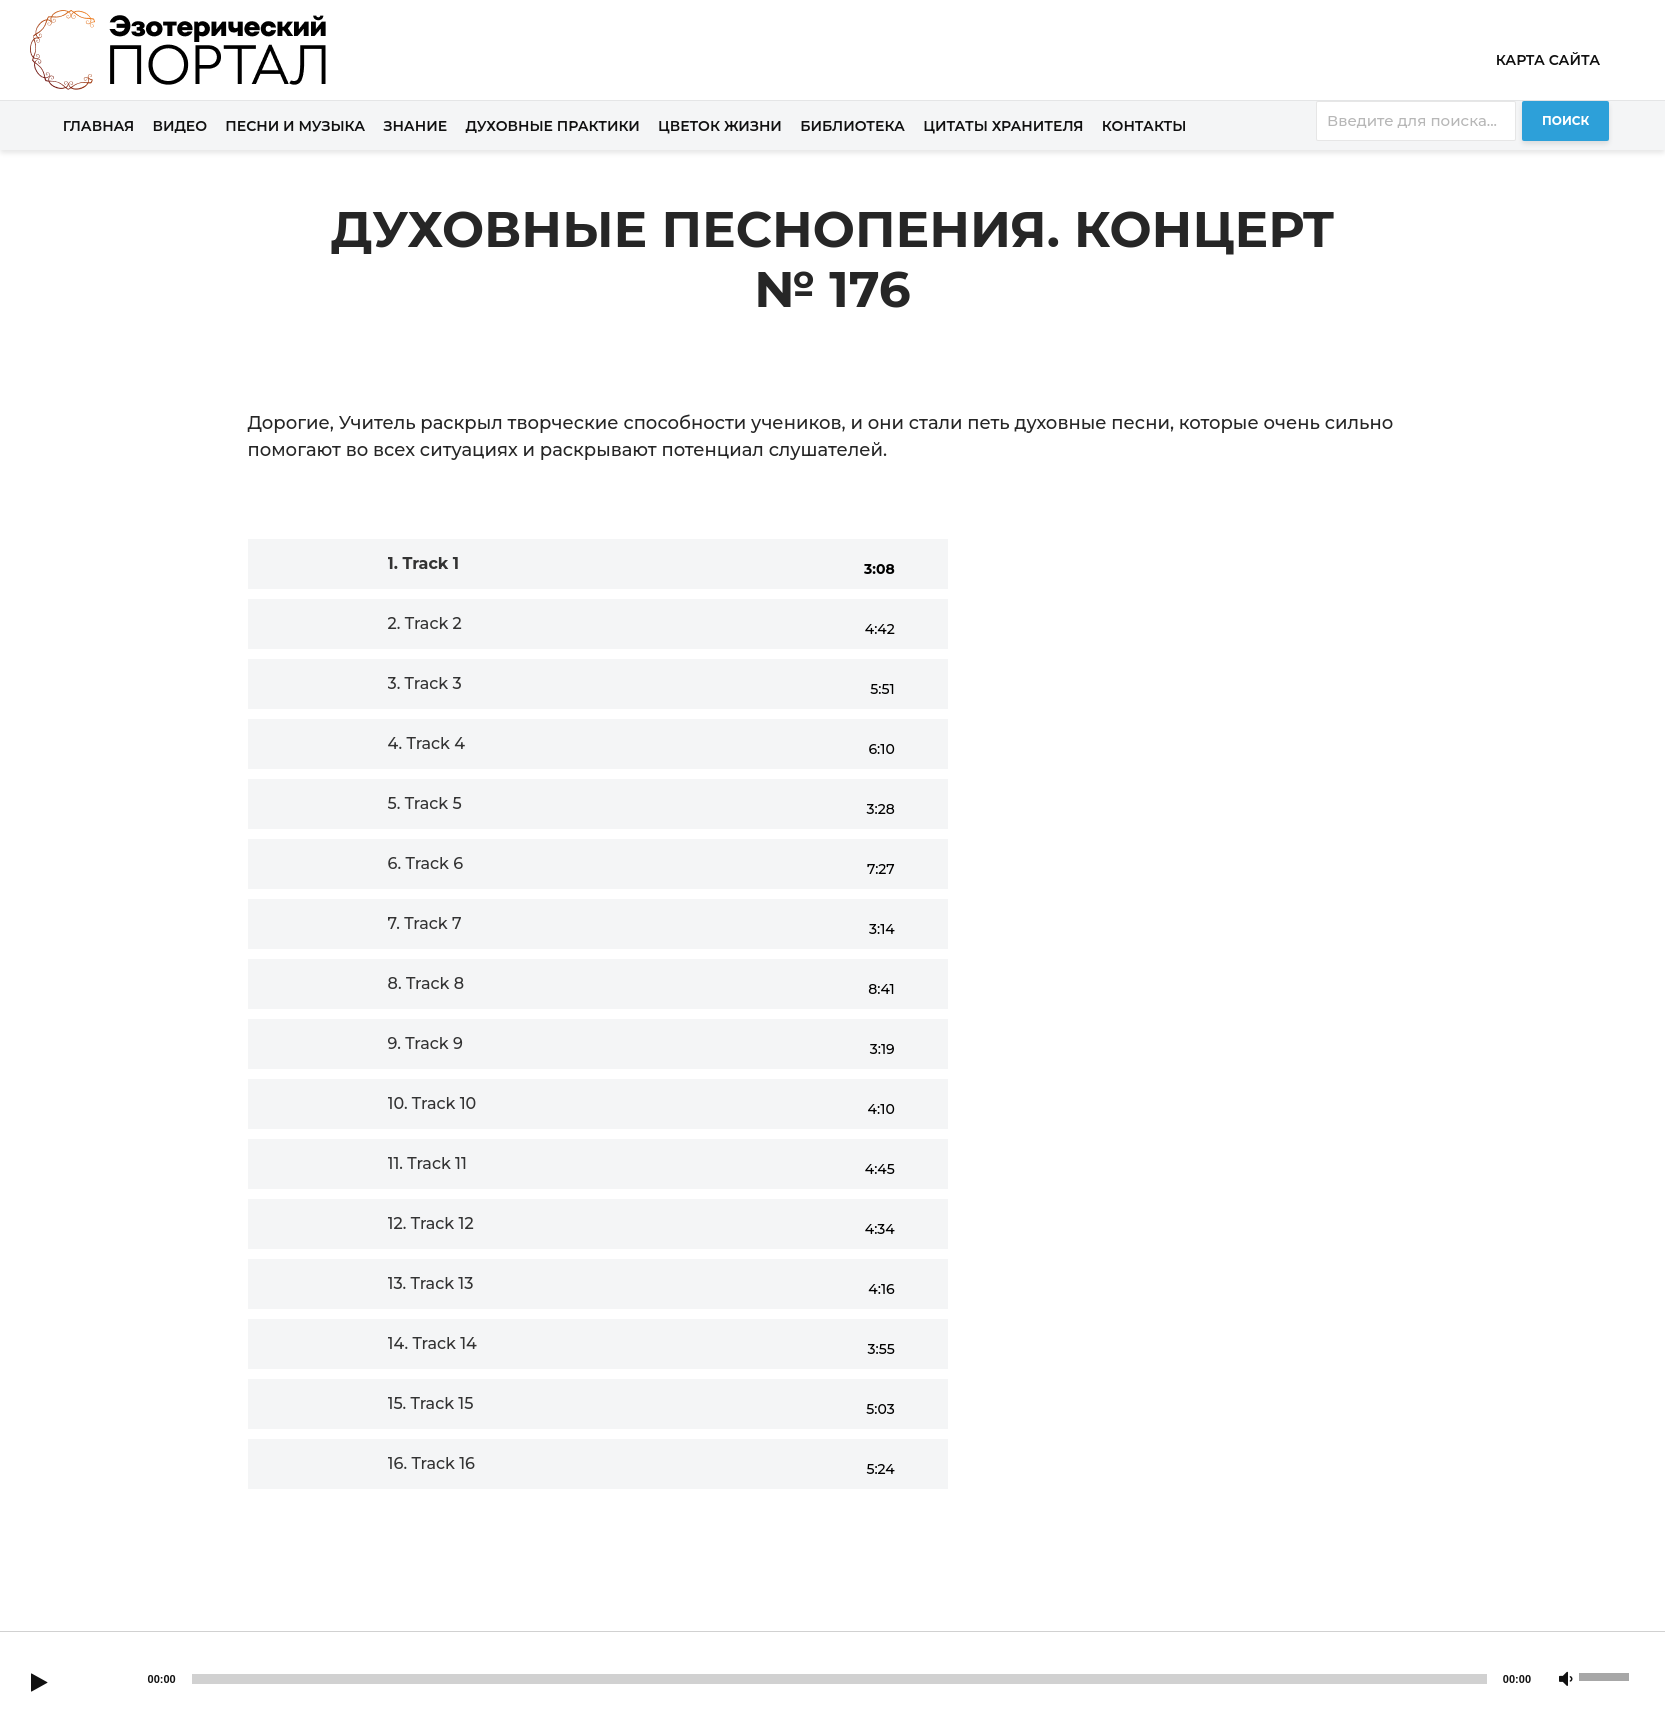 This screenshot has height=1721, width=1665. Describe the element at coordinates (295, 126) in the screenshot. I see `Песни и музыка` at that location.